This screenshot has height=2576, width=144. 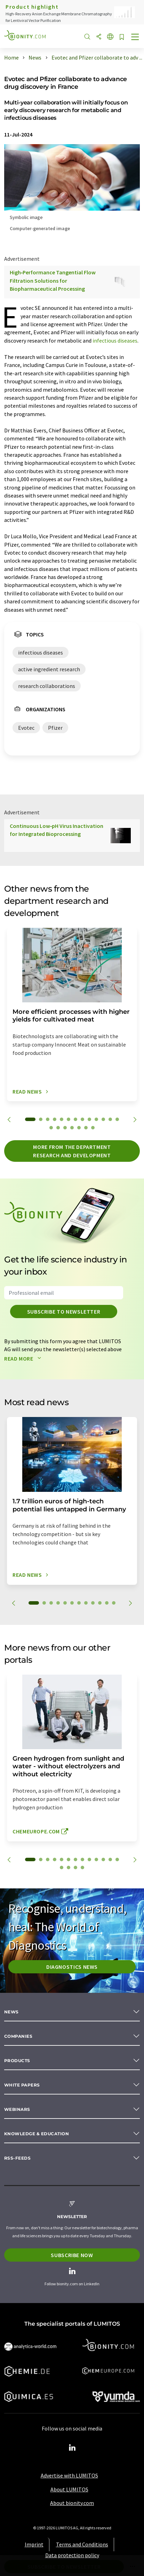 What do you see at coordinates (69, 2489) in the screenshot?
I see `About LUMITOS` at bounding box center [69, 2489].